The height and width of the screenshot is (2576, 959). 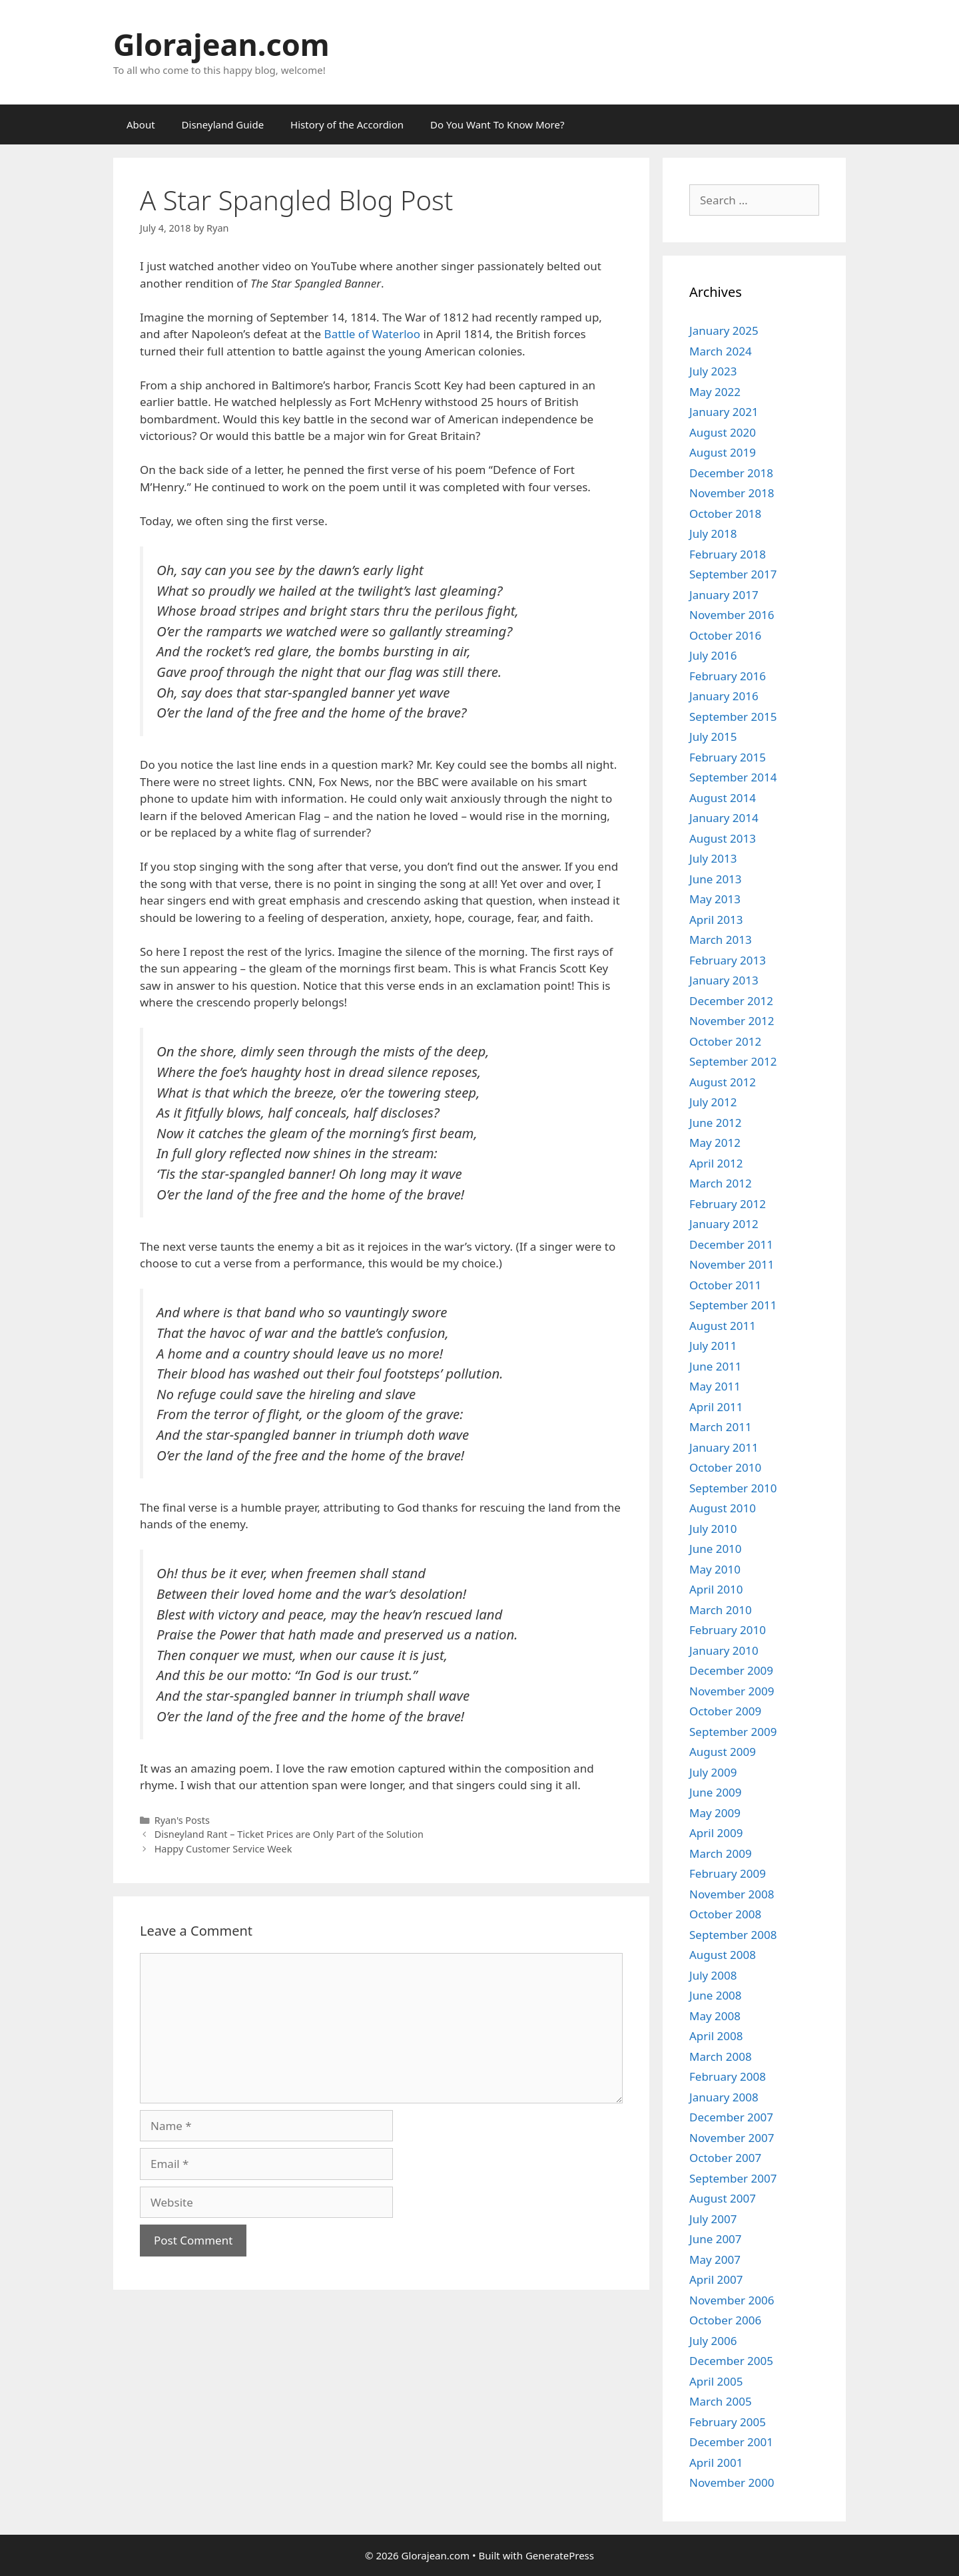 I want to click on July 2016, so click(x=713, y=655).